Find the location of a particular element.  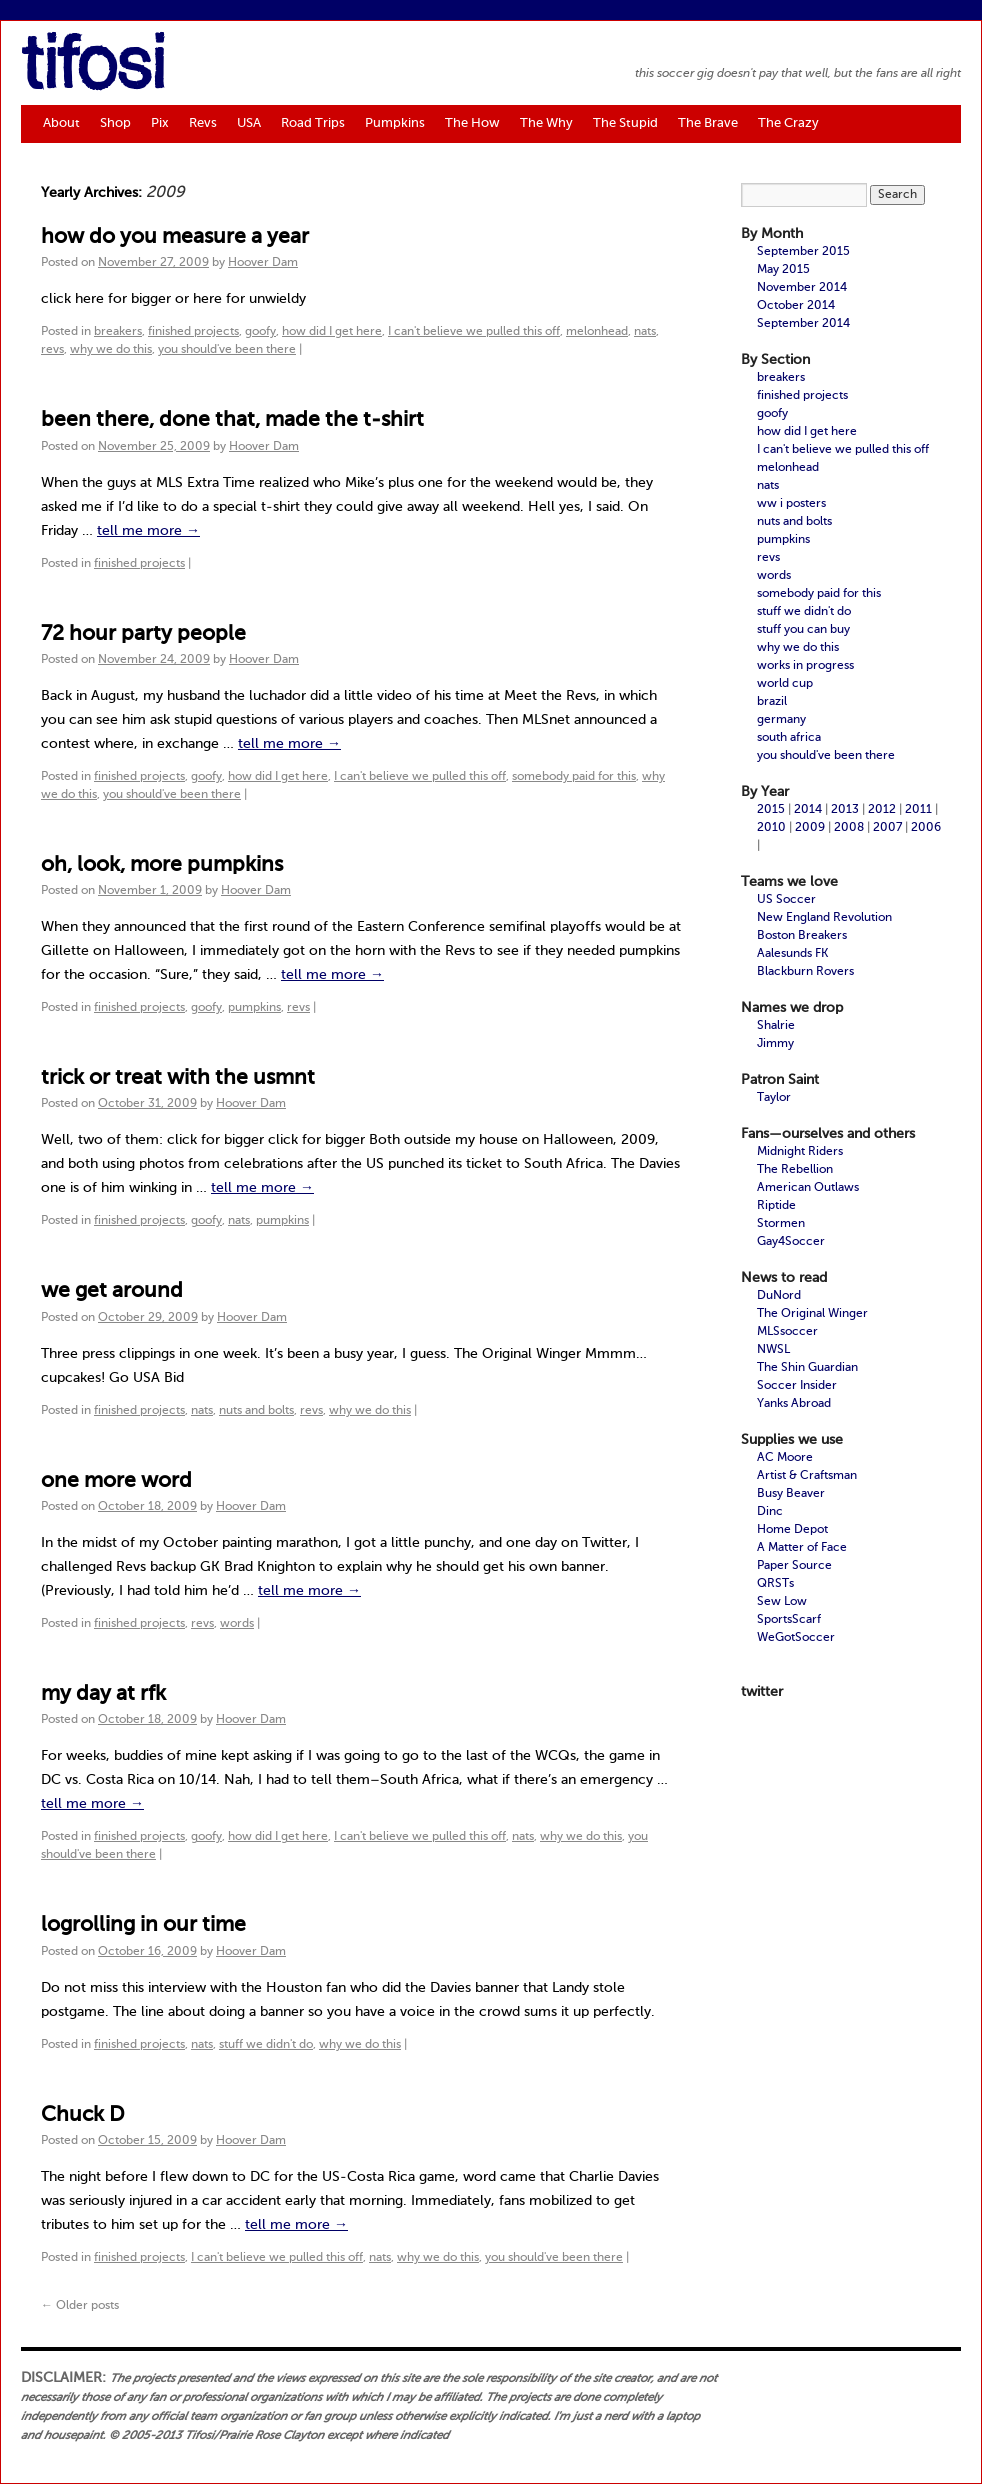

Jimmy is located at coordinates (775, 1044).